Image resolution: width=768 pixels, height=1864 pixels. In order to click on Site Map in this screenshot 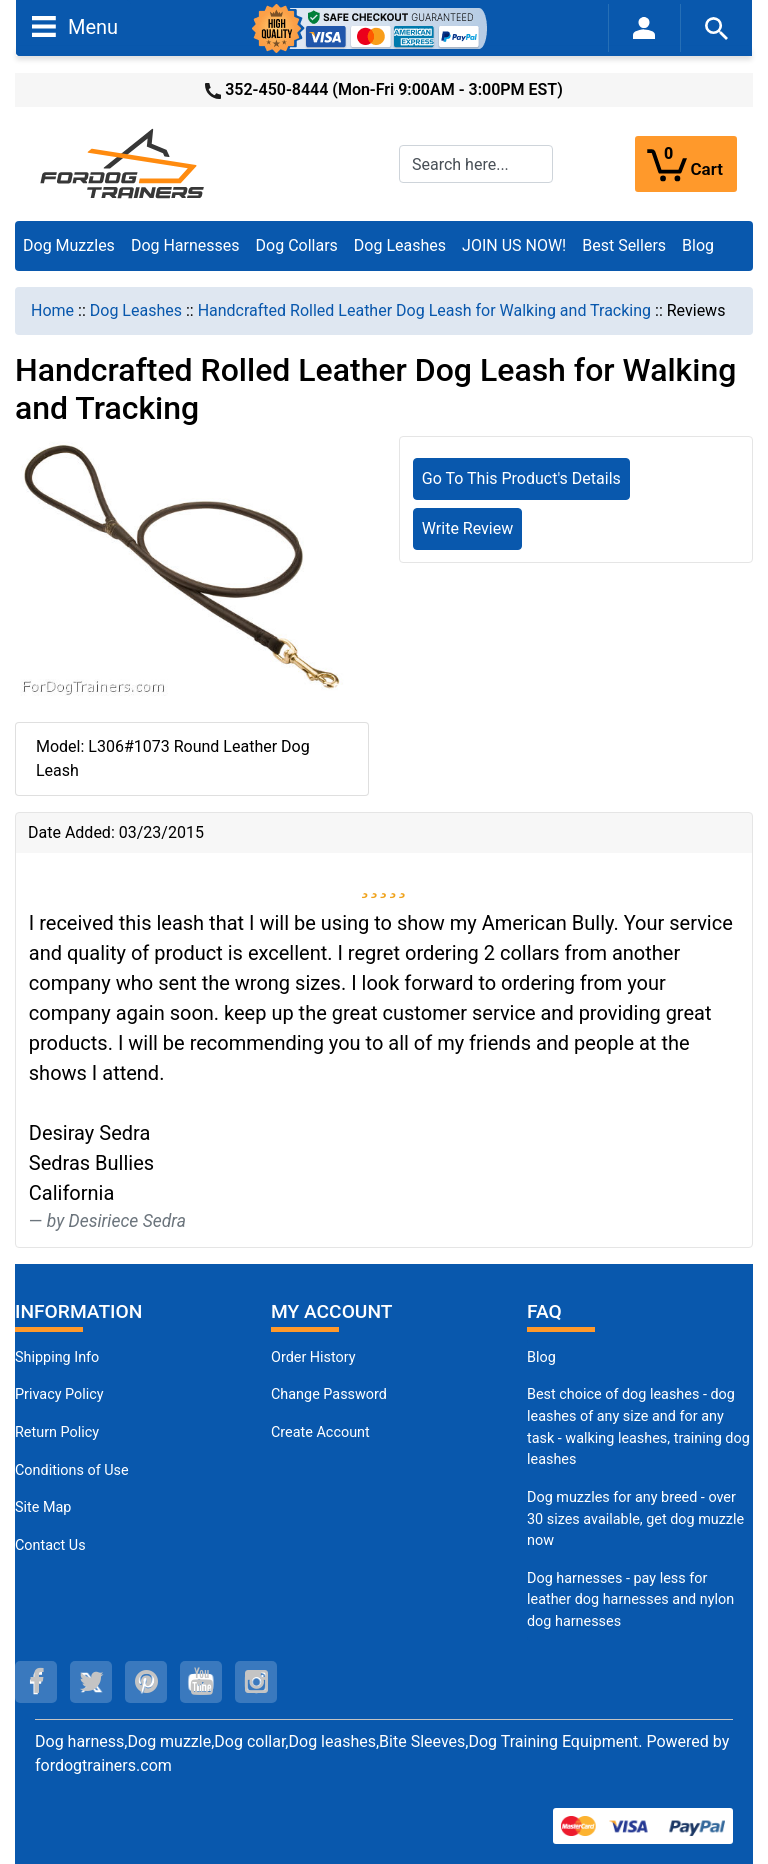, I will do `click(43, 1507)`.